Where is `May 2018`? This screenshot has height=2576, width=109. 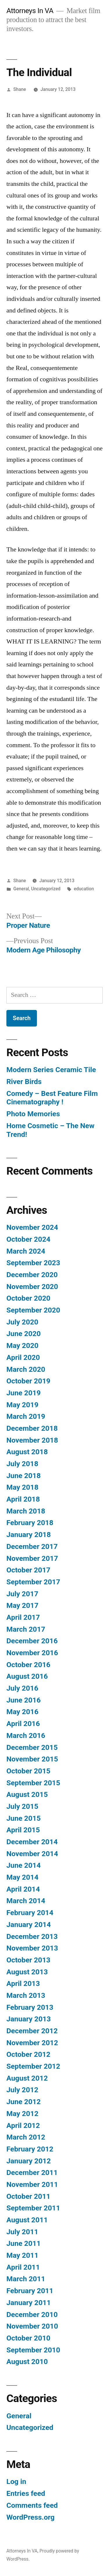 May 2018 is located at coordinates (22, 1487).